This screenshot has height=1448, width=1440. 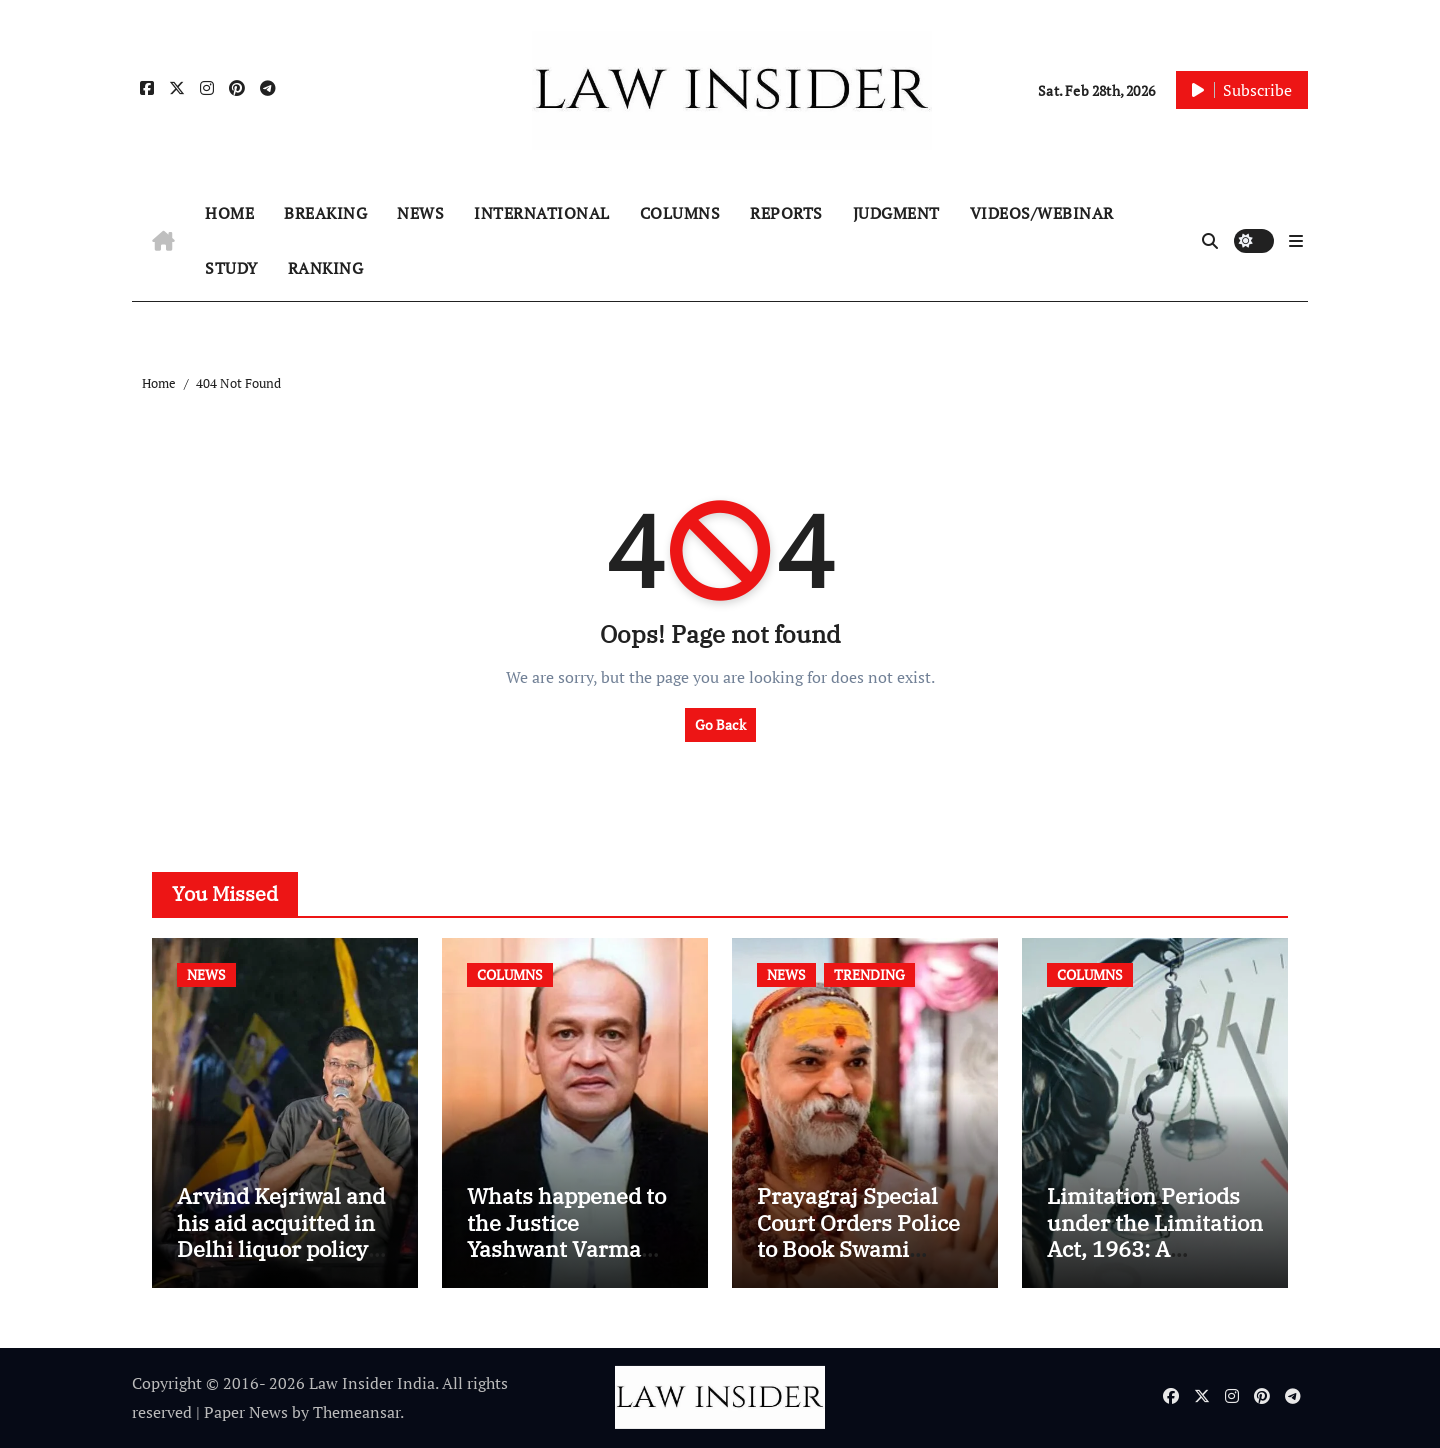 What do you see at coordinates (420, 213) in the screenshot?
I see `NEWS` at bounding box center [420, 213].